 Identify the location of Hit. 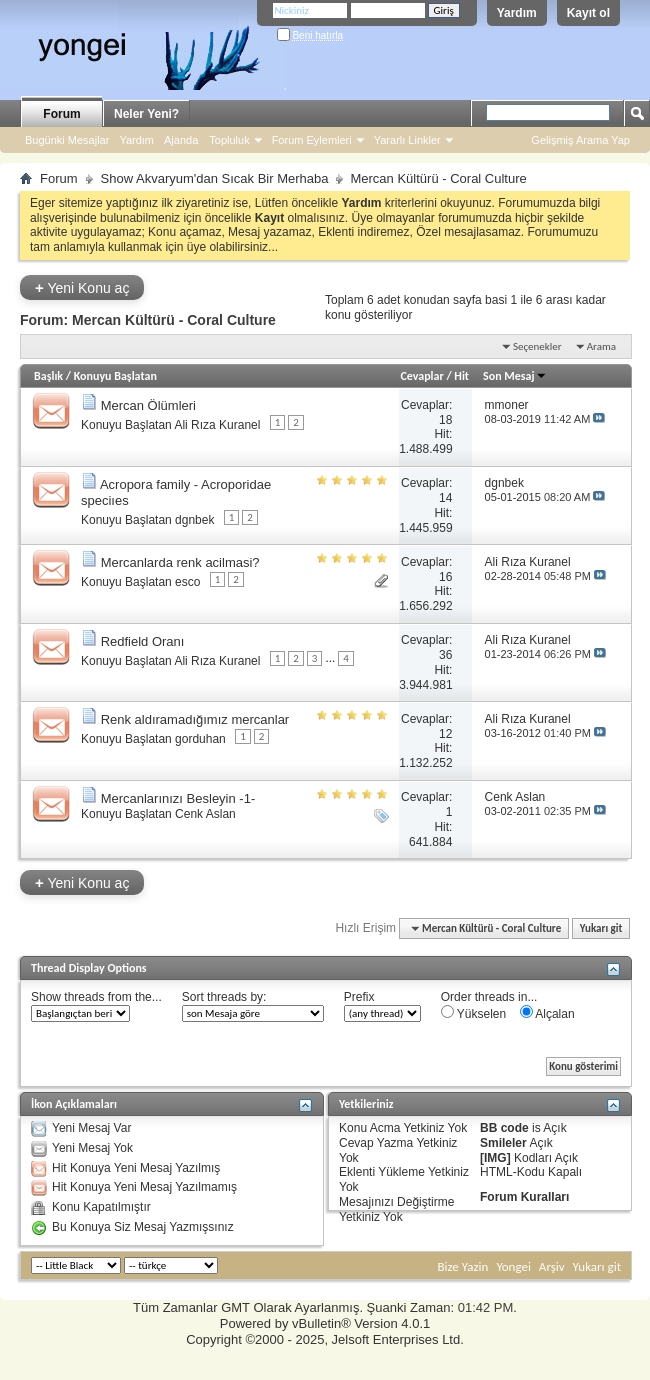
(461, 376).